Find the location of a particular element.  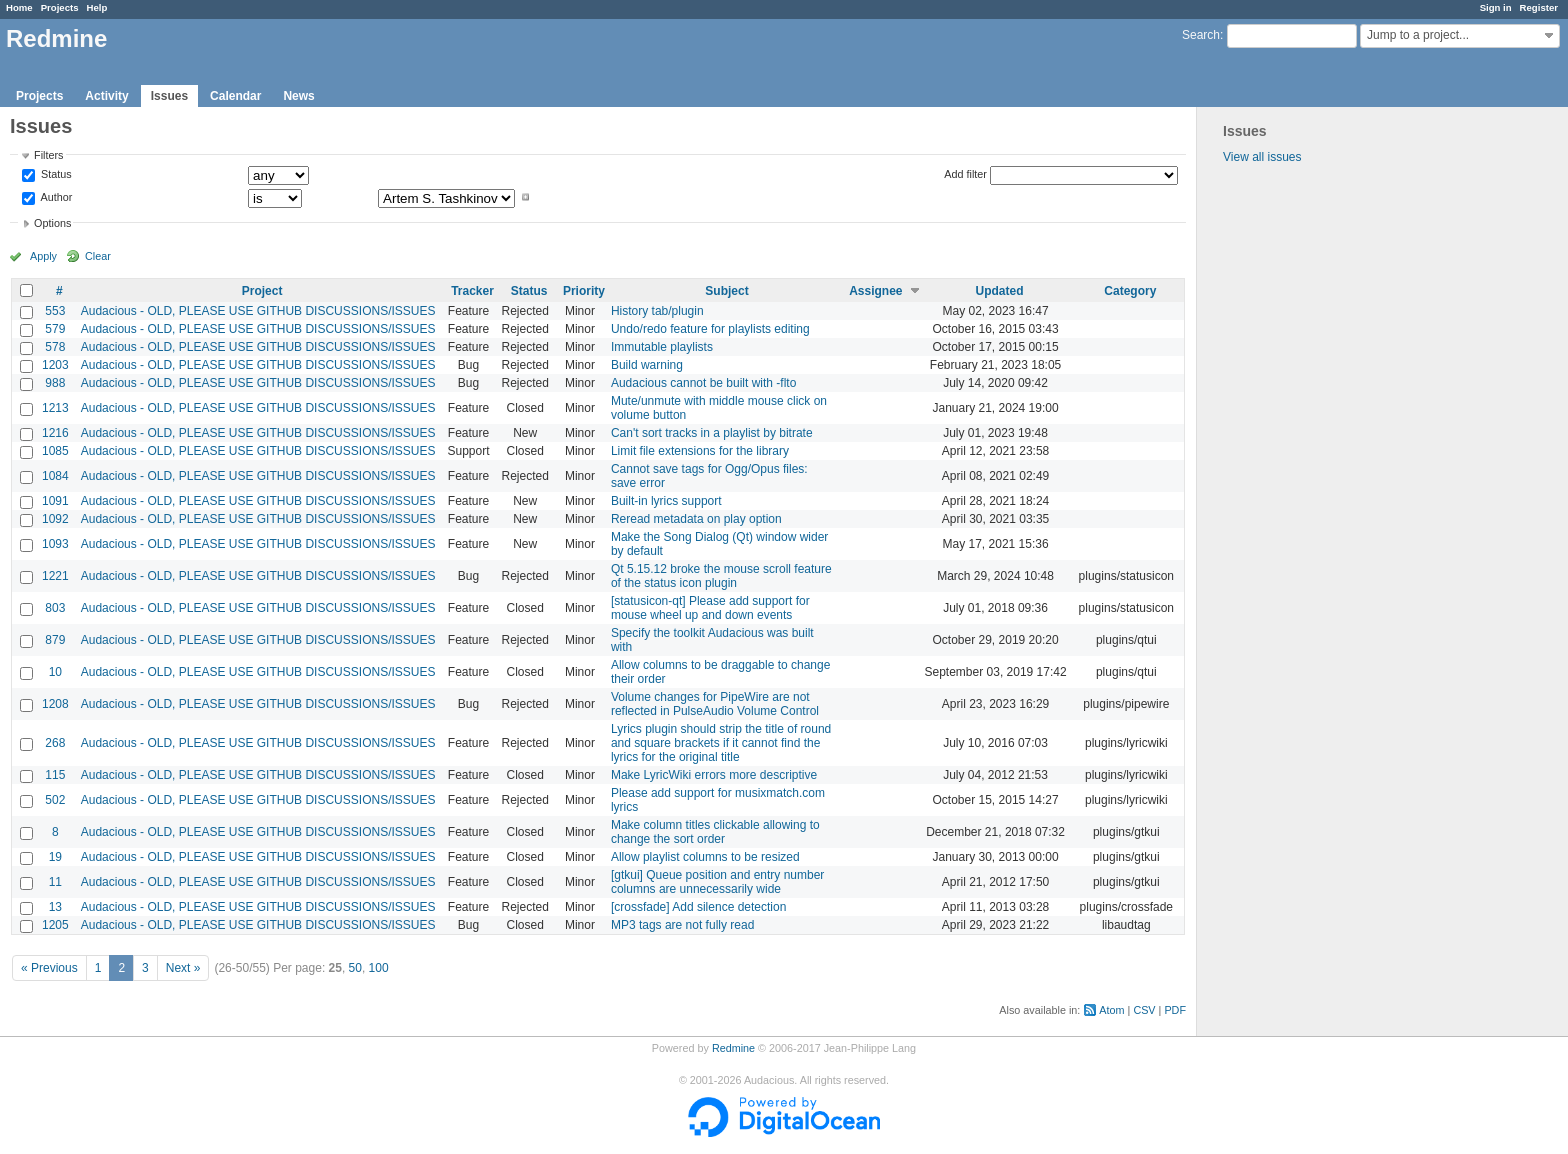

Immutable playlists is located at coordinates (662, 347).